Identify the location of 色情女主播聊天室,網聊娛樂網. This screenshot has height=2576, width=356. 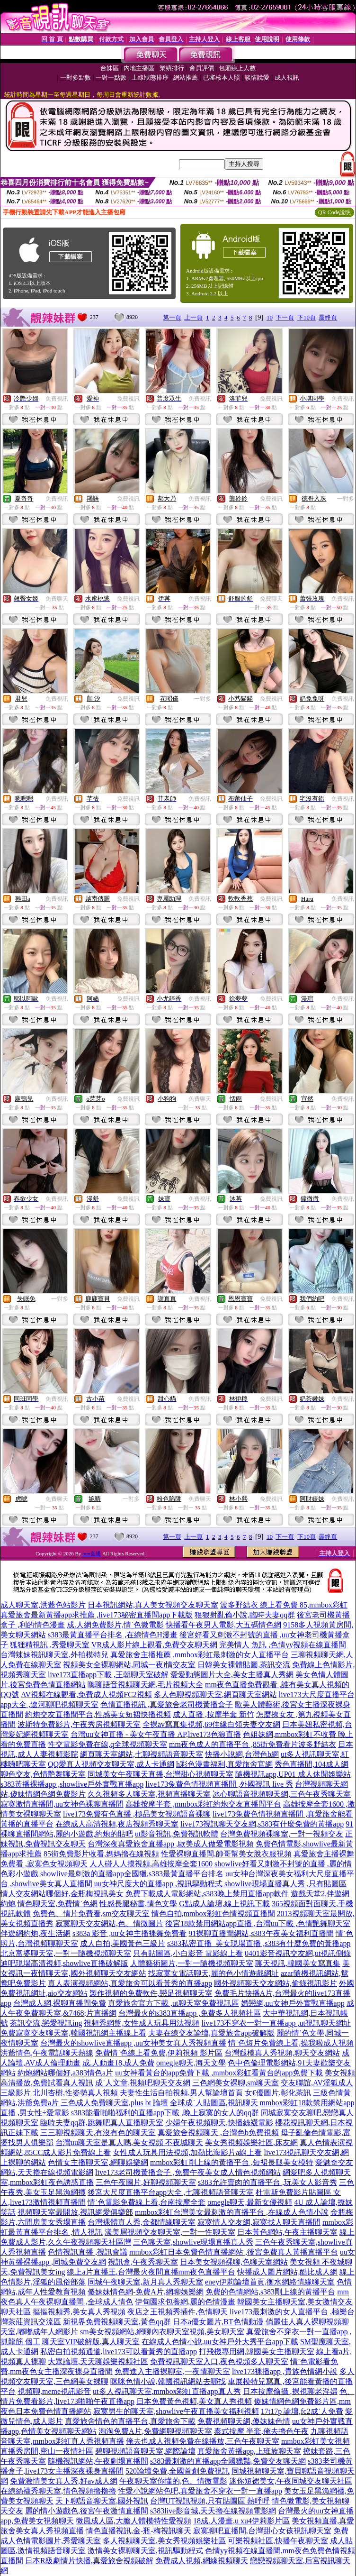
(98, 2162).